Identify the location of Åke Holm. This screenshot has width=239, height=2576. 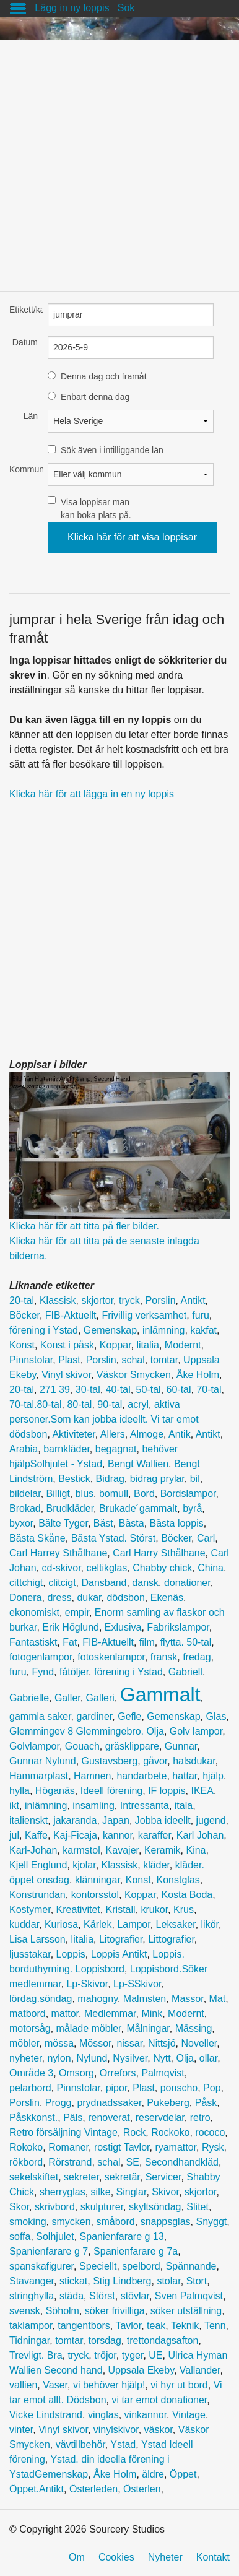
(197, 1374).